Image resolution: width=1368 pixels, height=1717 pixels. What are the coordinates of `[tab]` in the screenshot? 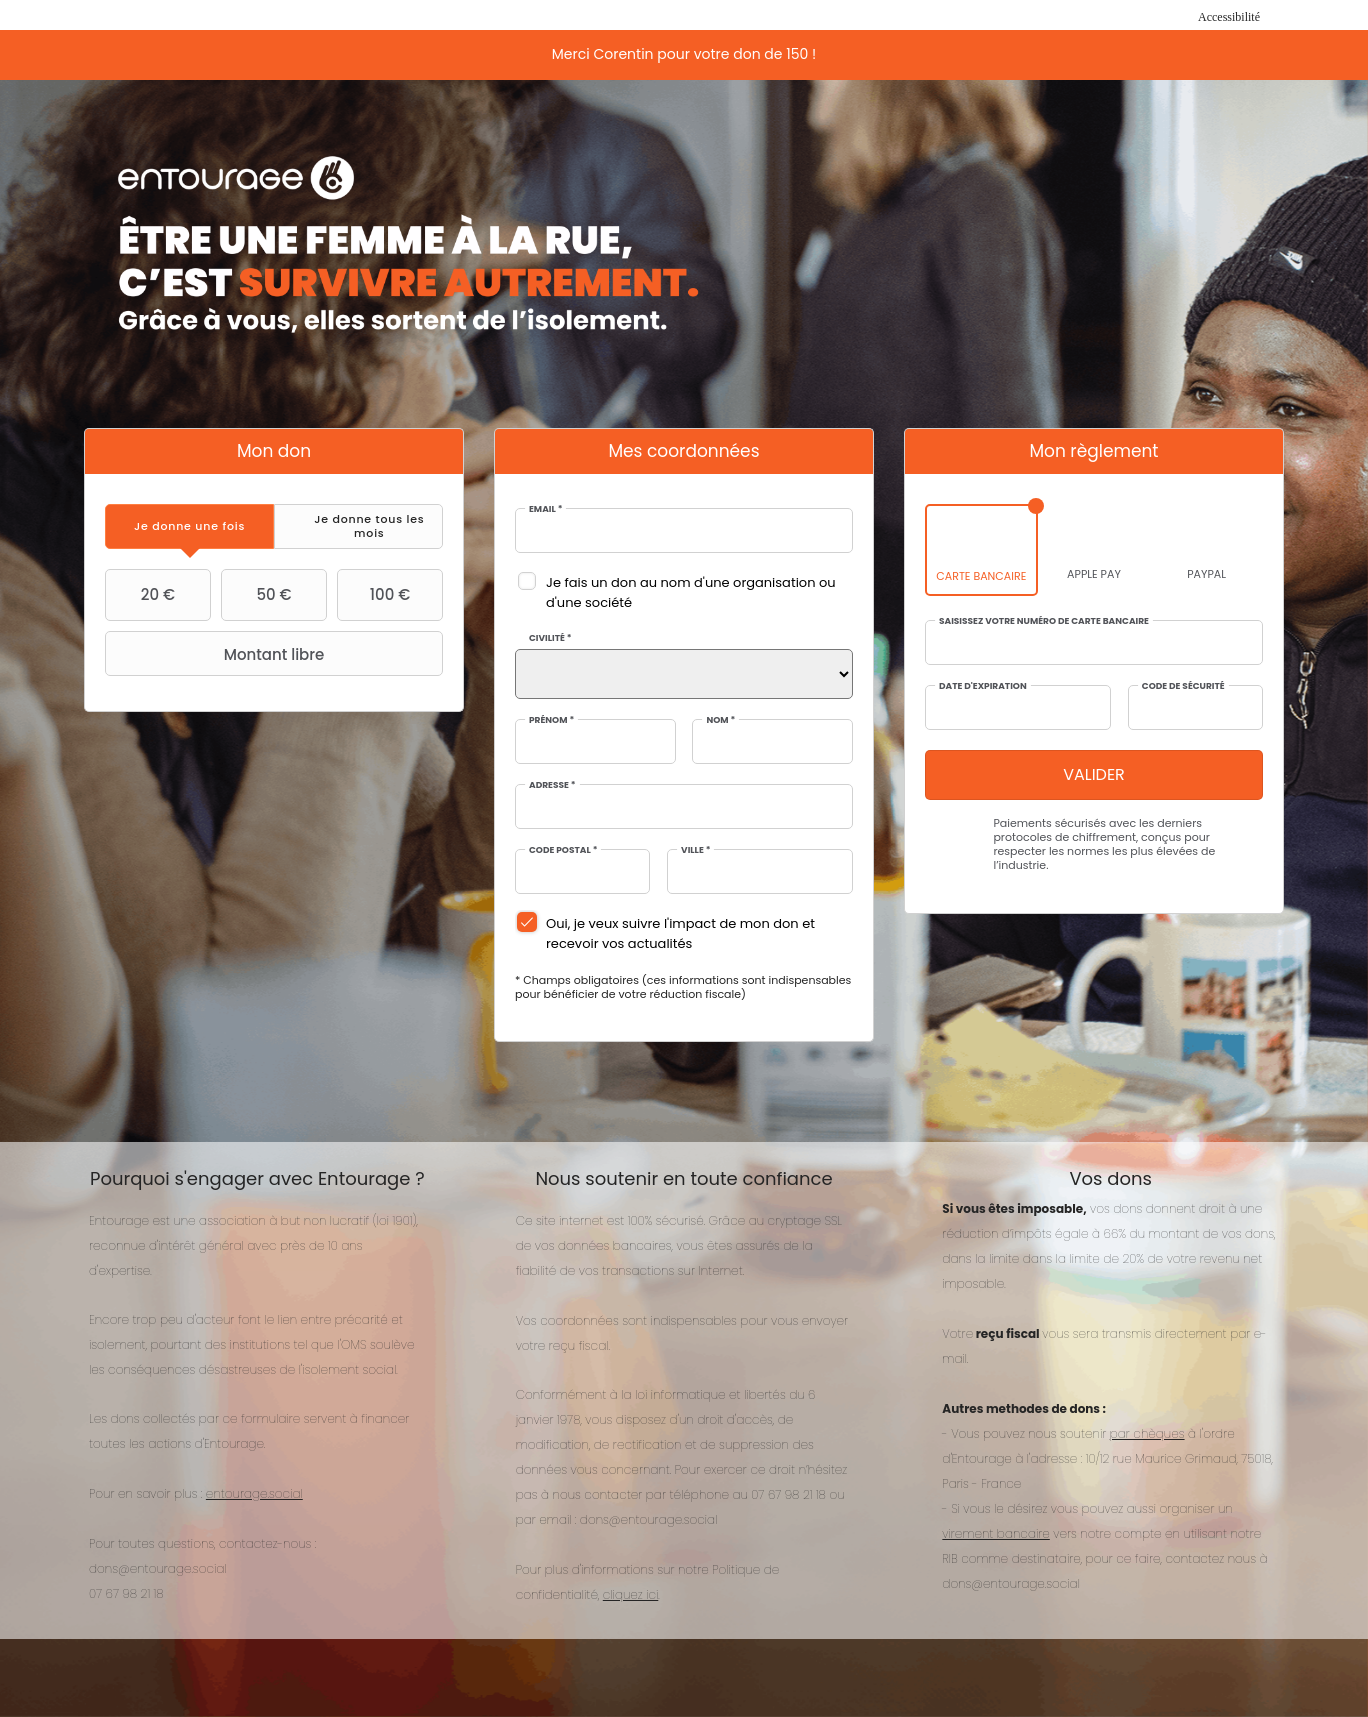 It's located at (189, 526).